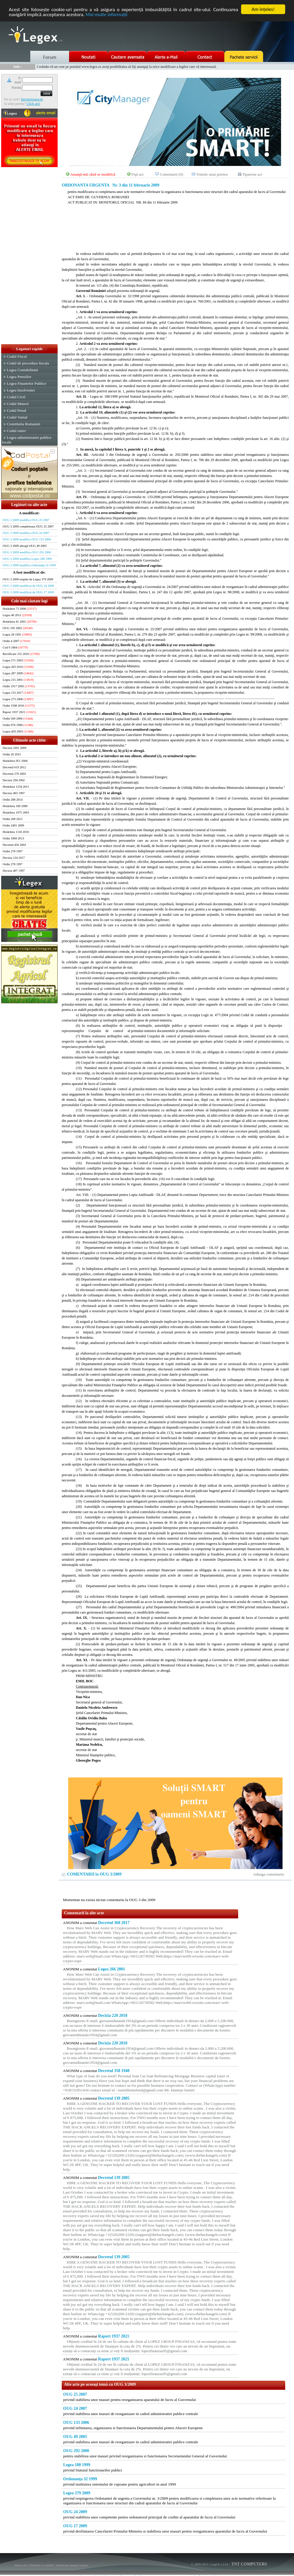 Image resolution: width=294 pixels, height=2576 pixels. Describe the element at coordinates (16, 410) in the screenshot. I see `Codul Penal` at that location.